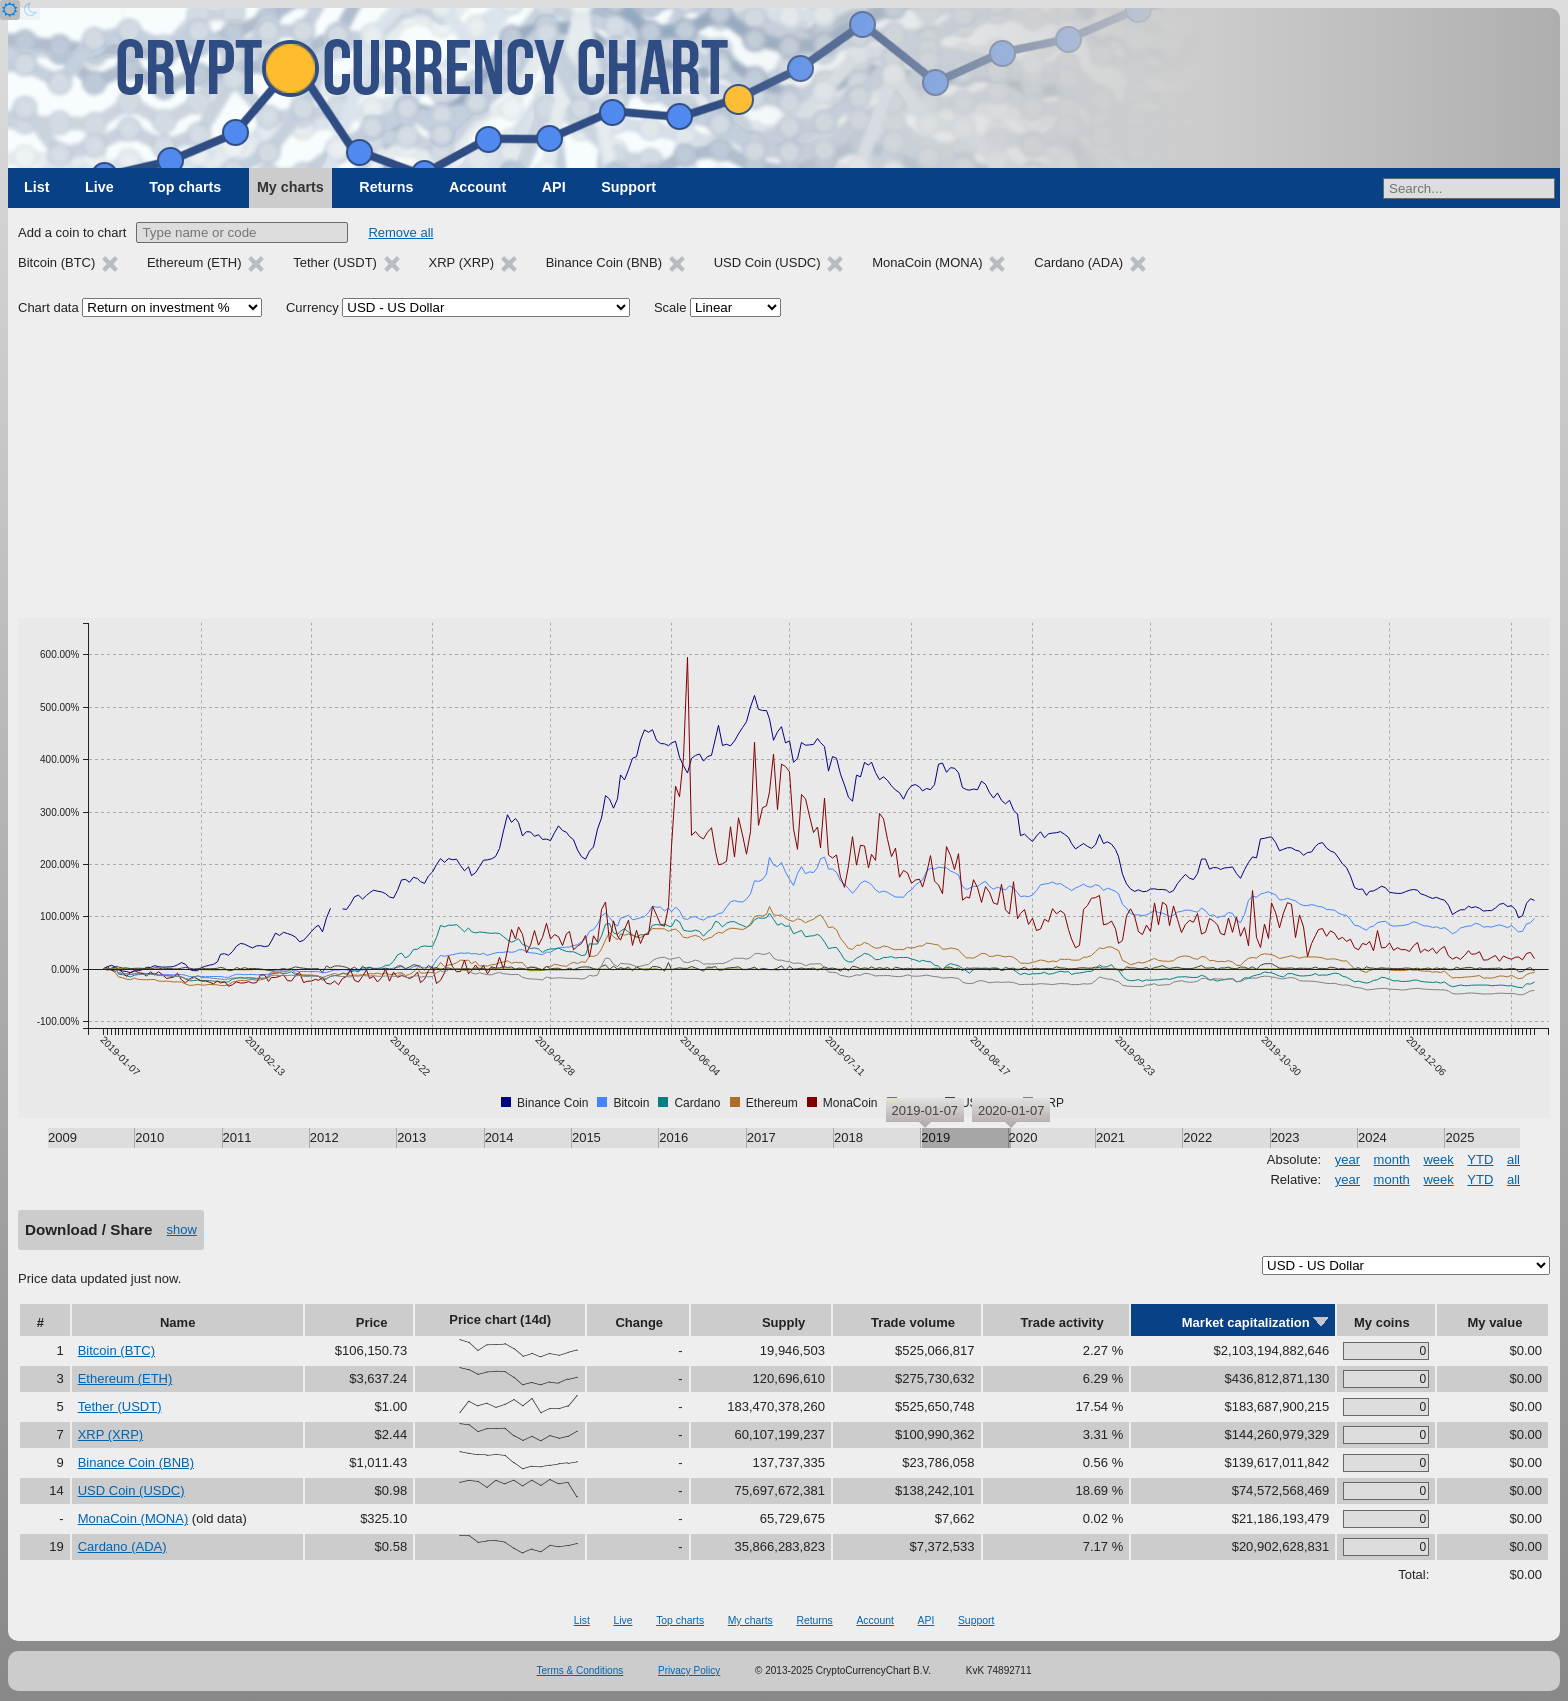 The height and width of the screenshot is (1701, 1568). I want to click on API, so click(554, 187).